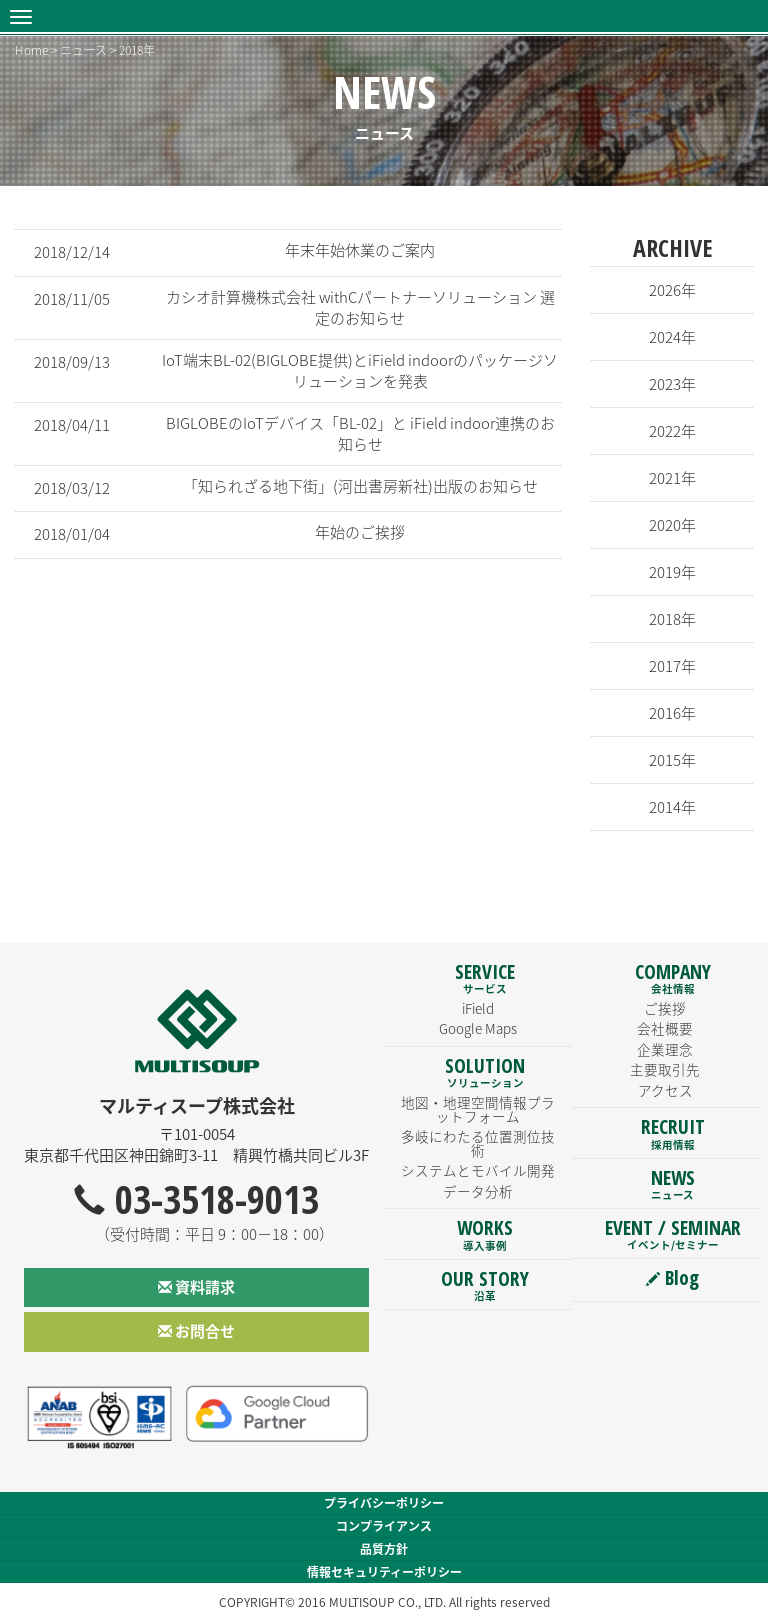  Describe the element at coordinates (384, 1526) in the screenshot. I see `コンプライアンス` at that location.